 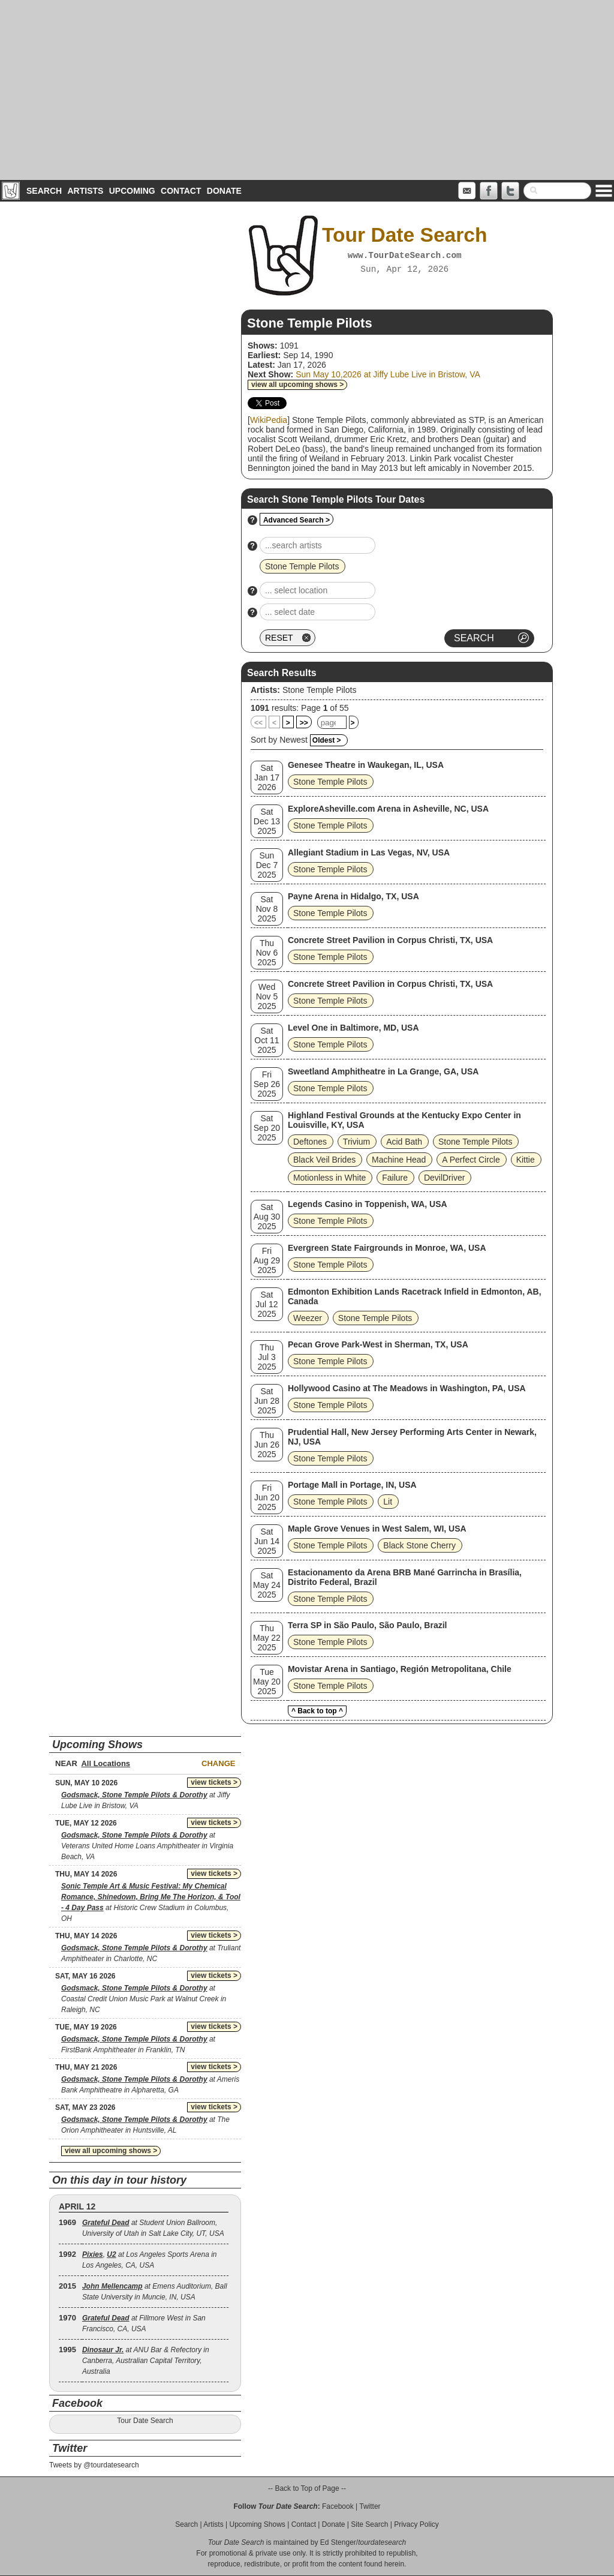 What do you see at coordinates (369, 852) in the screenshot?
I see `Allegiant Stadium in Las Vegas, NV, USA` at bounding box center [369, 852].